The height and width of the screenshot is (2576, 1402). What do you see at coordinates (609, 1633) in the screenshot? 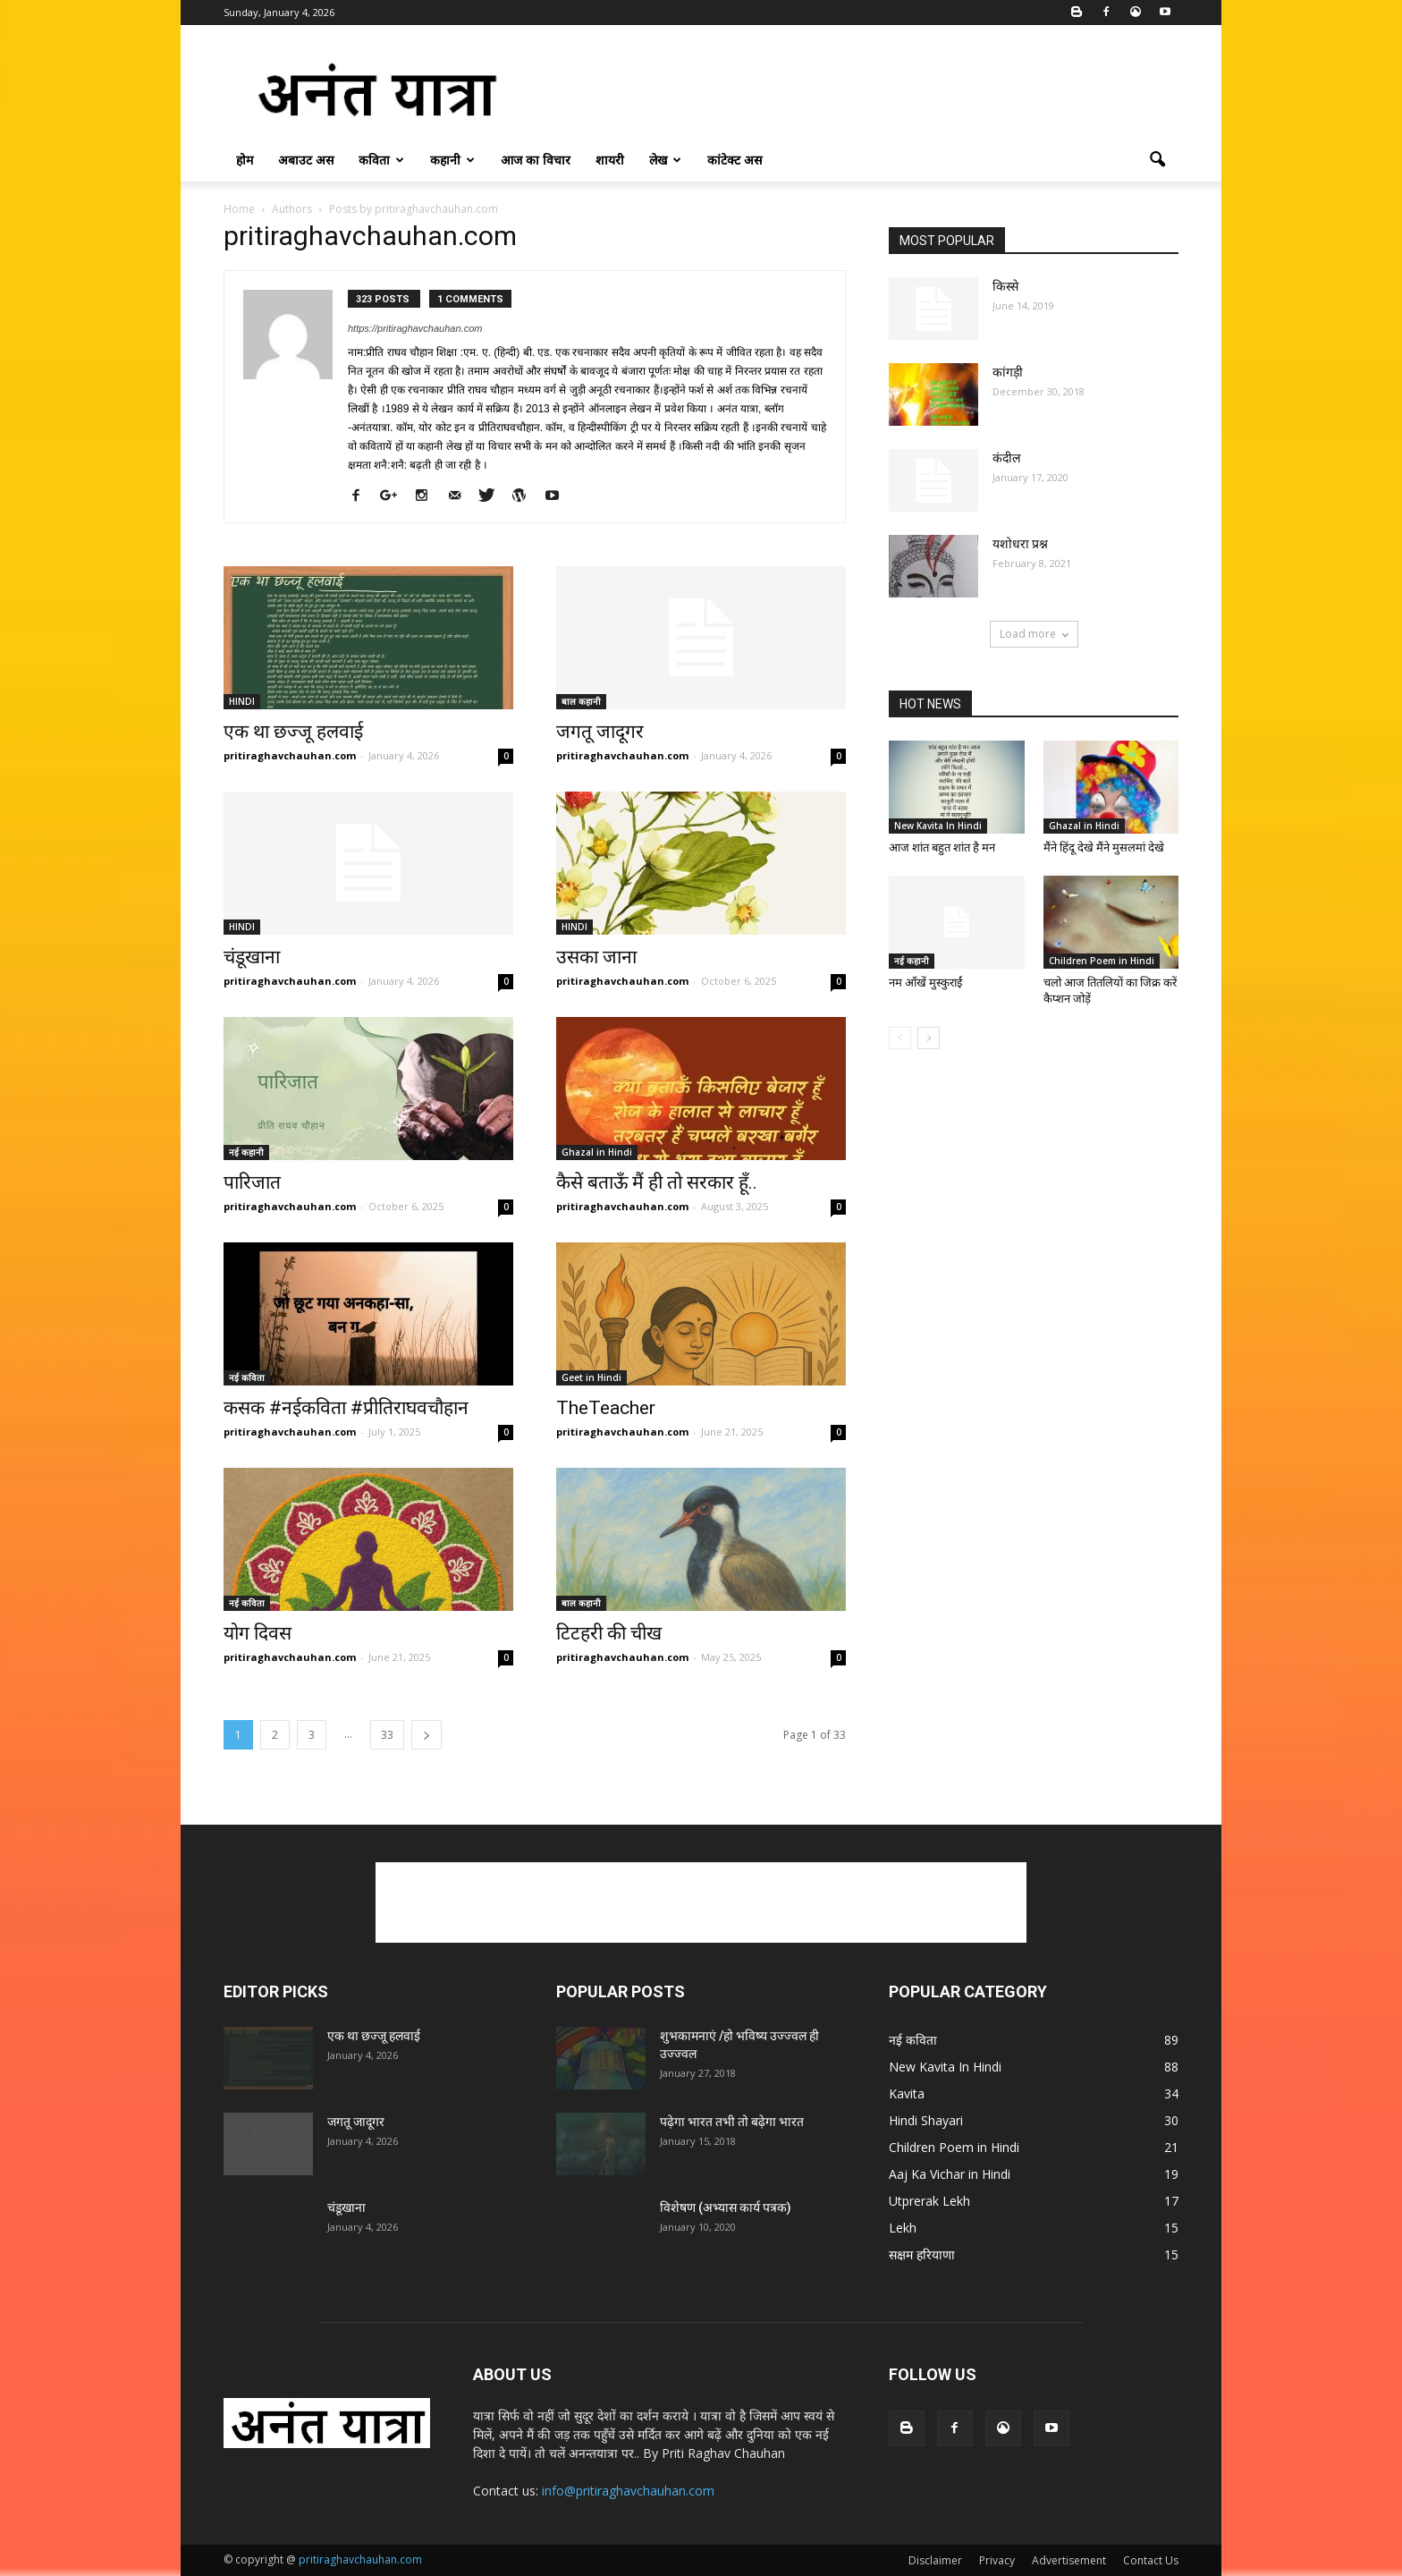
I see `टिटहरी की चीख` at bounding box center [609, 1633].